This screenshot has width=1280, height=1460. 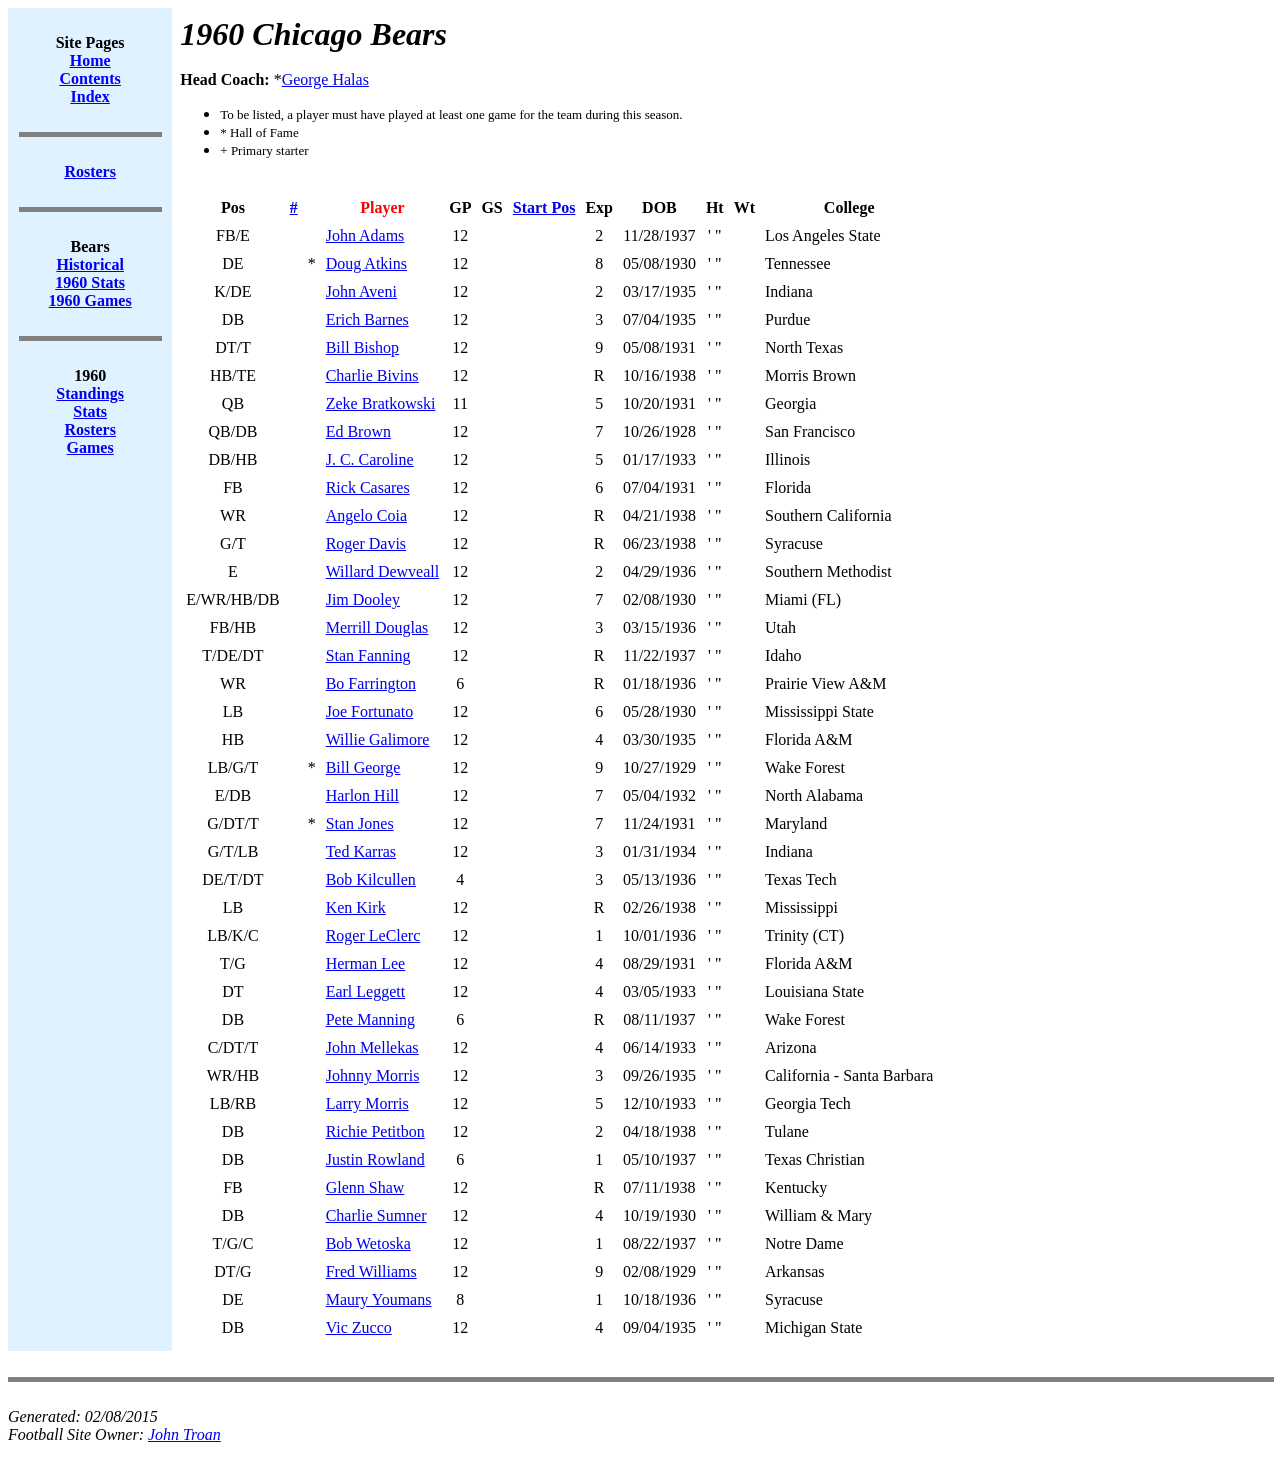 What do you see at coordinates (358, 431) in the screenshot?
I see `Ed Brown` at bounding box center [358, 431].